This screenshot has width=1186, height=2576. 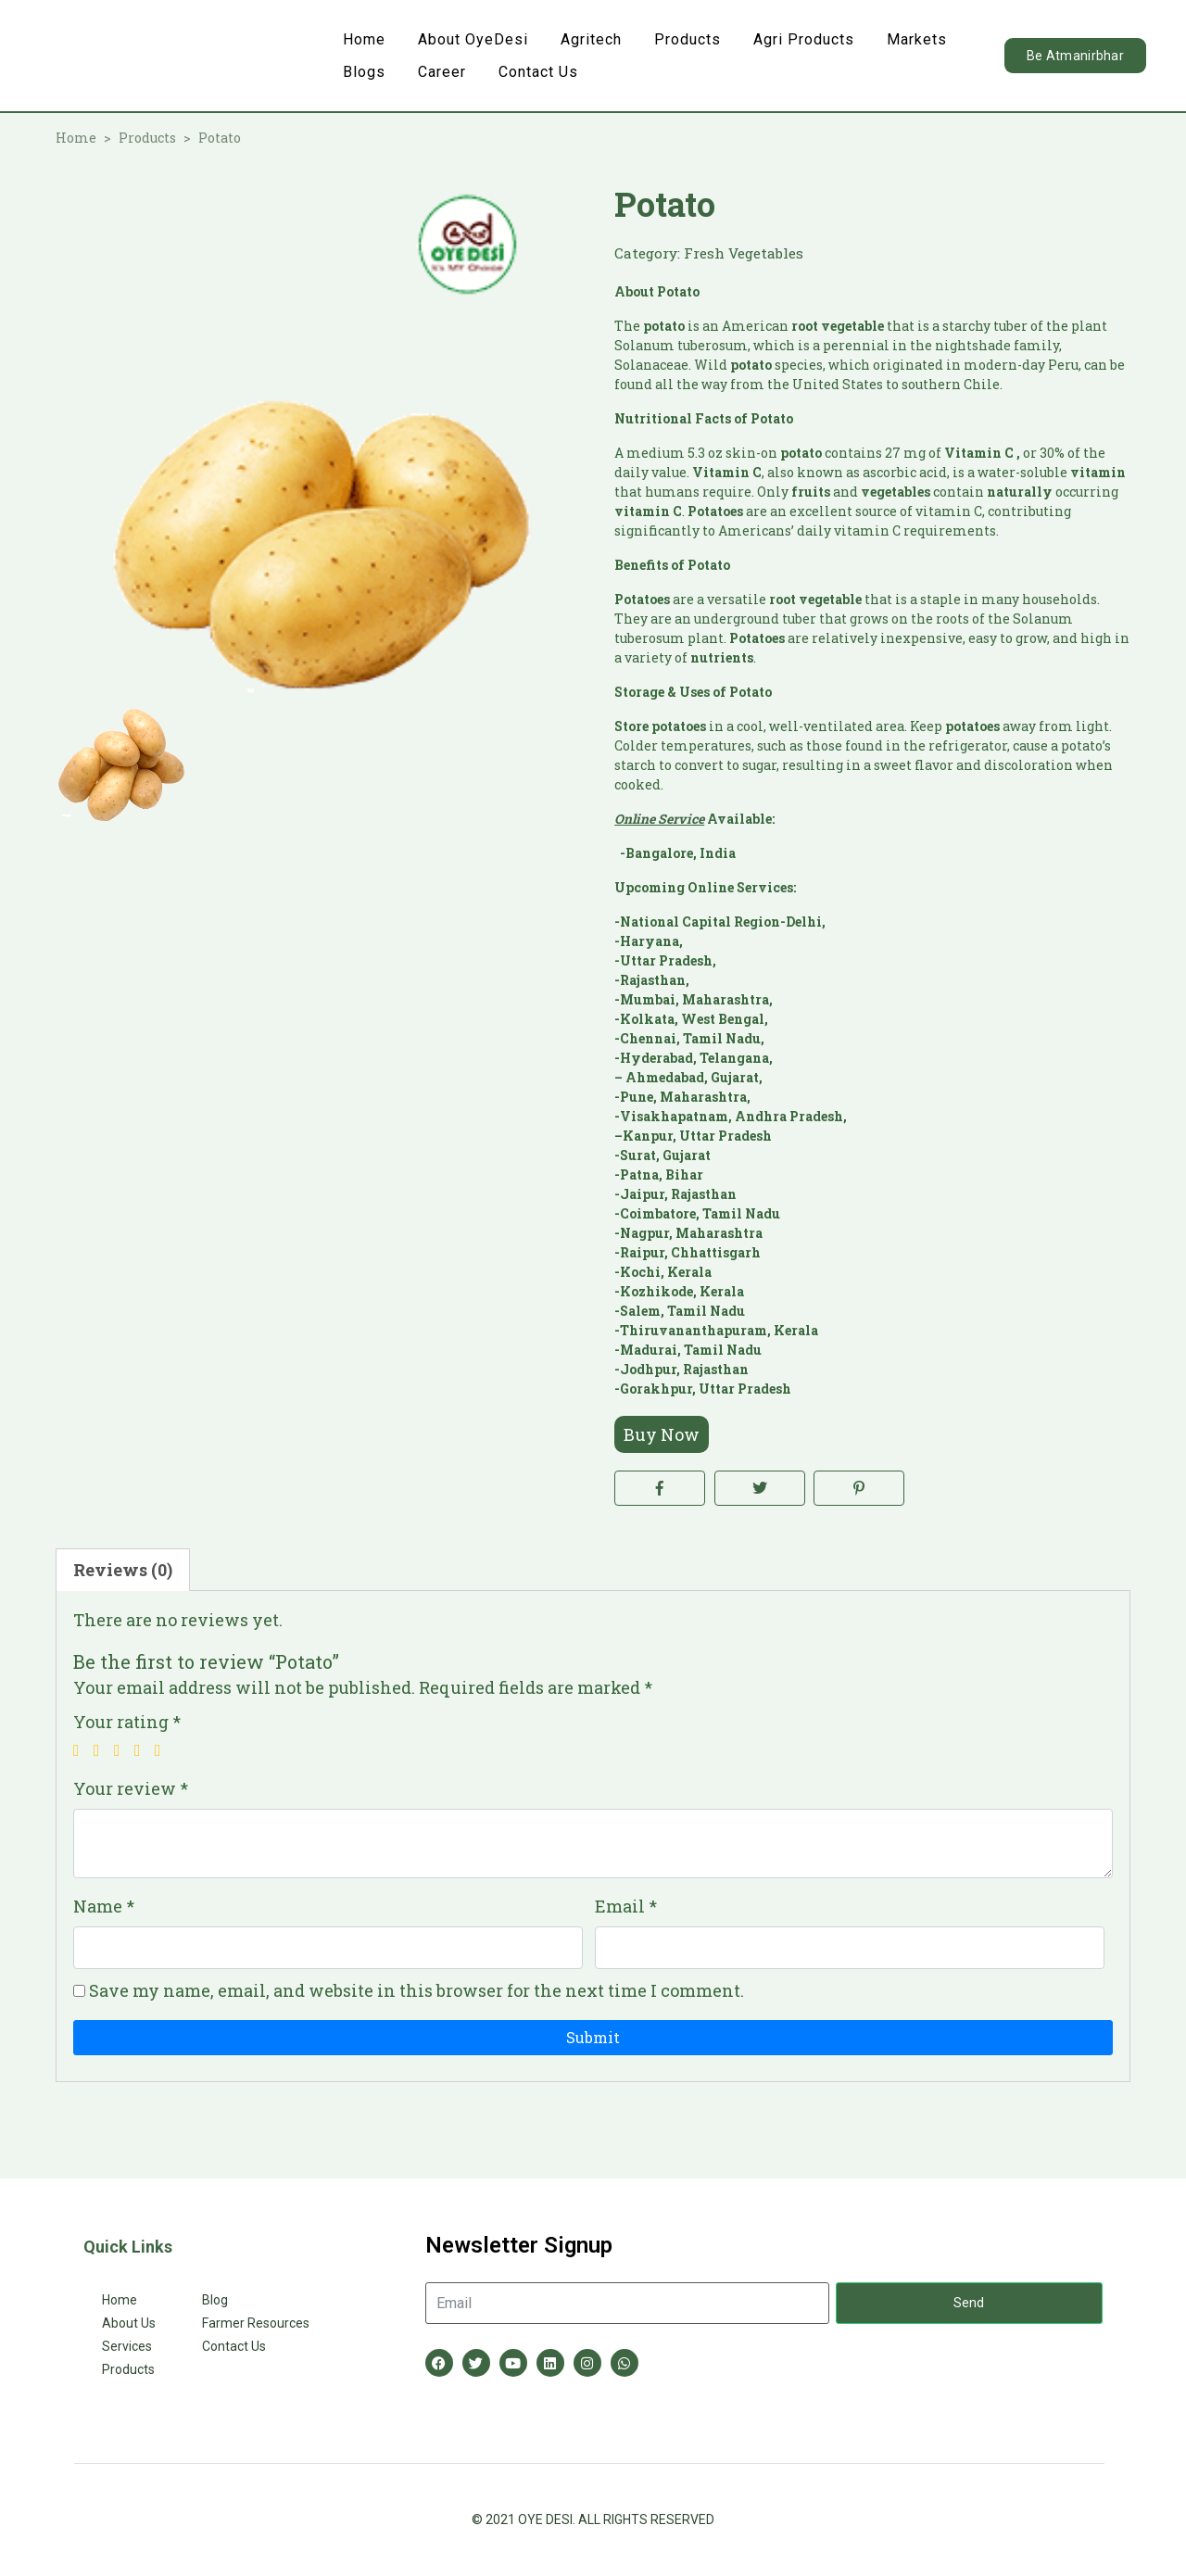 I want to click on Save my name, email, and website in this browser for the next time I comment., so click(x=416, y=1990).